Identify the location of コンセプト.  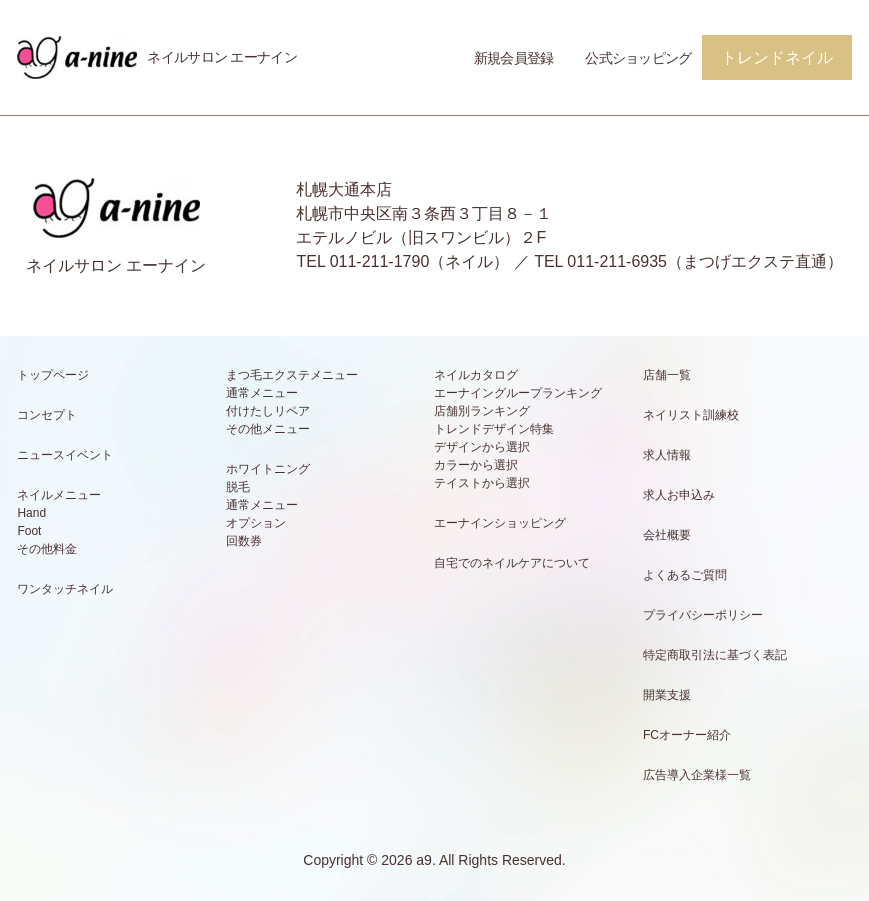
(47, 415).